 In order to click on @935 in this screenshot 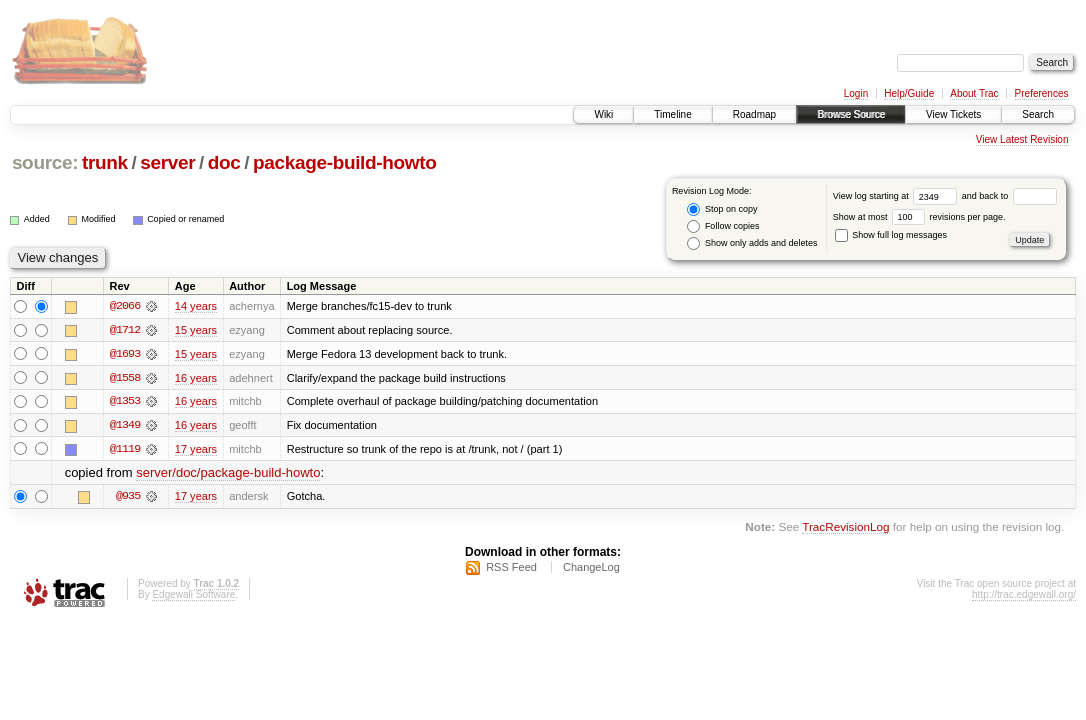, I will do `click(128, 498)`.